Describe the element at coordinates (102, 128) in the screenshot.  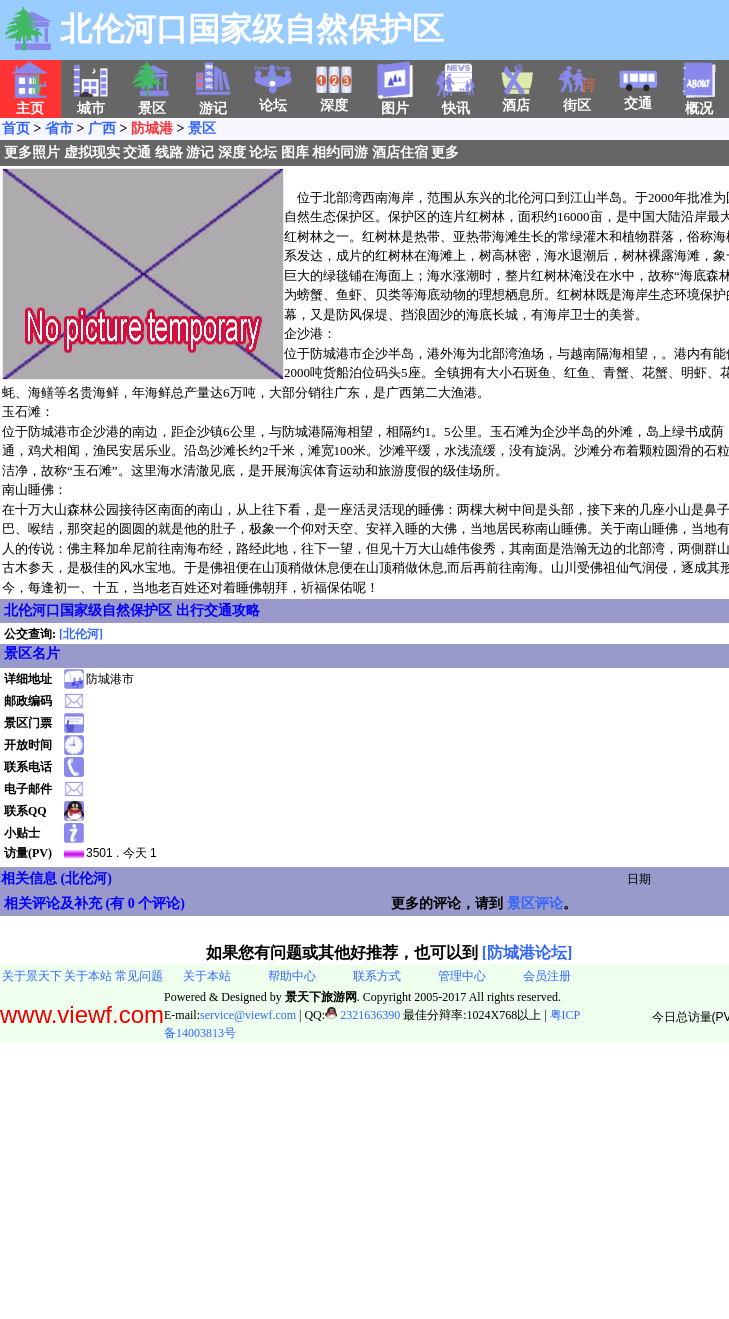
I see `广西` at that location.